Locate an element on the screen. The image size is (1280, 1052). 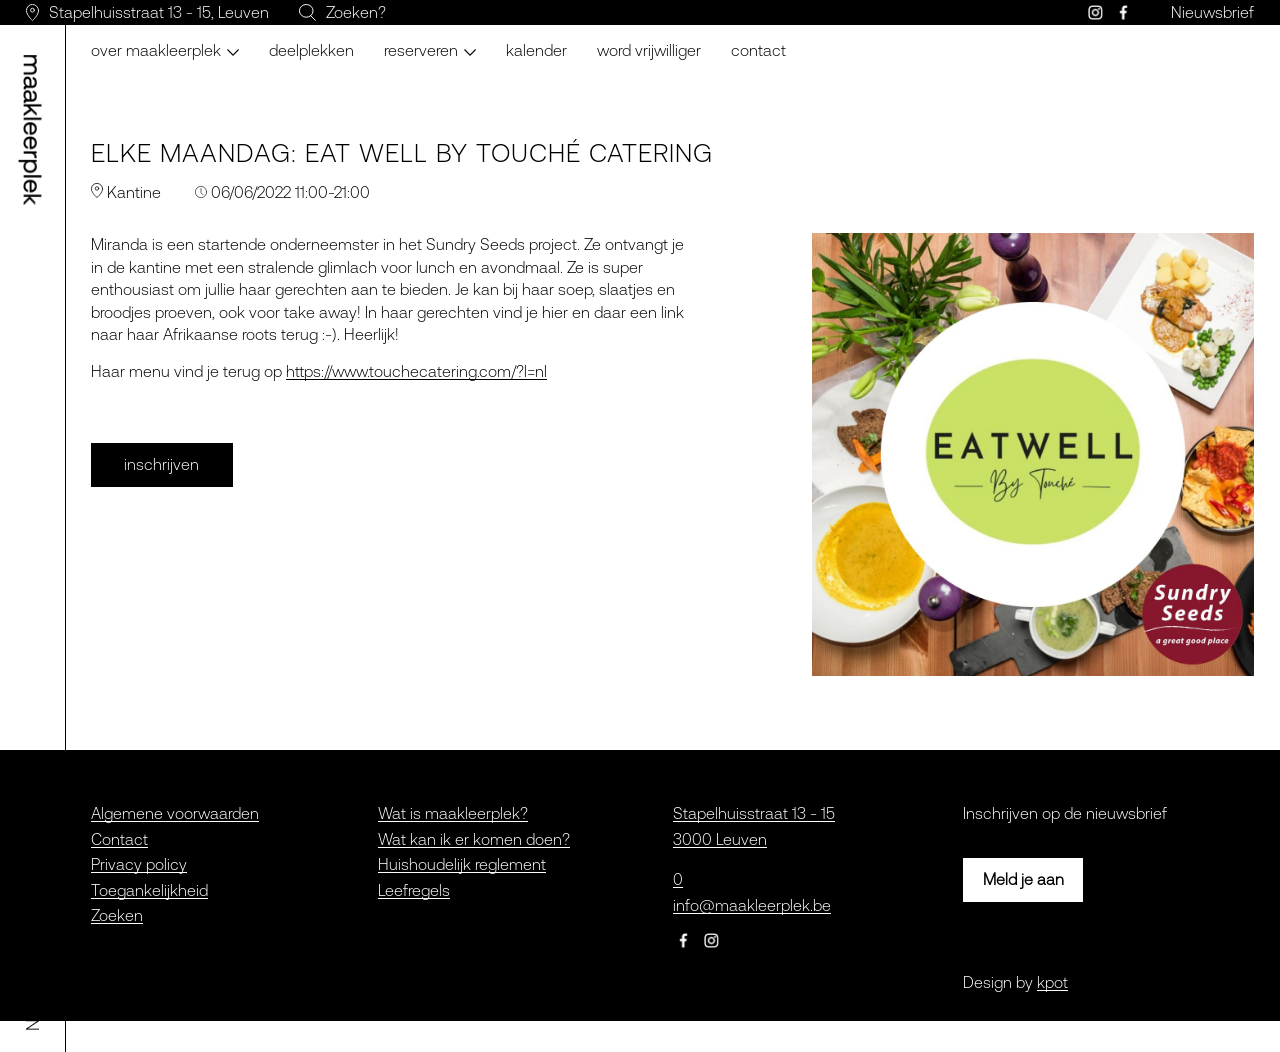
Deelplekken is located at coordinates (311, 50).